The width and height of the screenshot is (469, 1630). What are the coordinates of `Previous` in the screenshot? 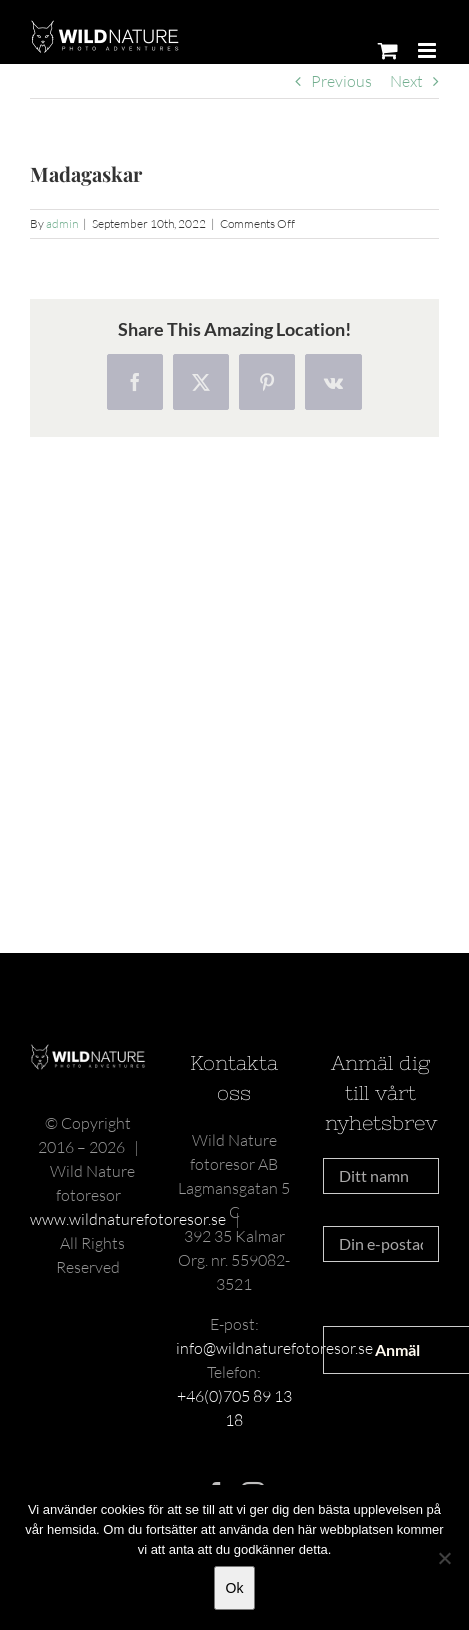 It's located at (341, 81).